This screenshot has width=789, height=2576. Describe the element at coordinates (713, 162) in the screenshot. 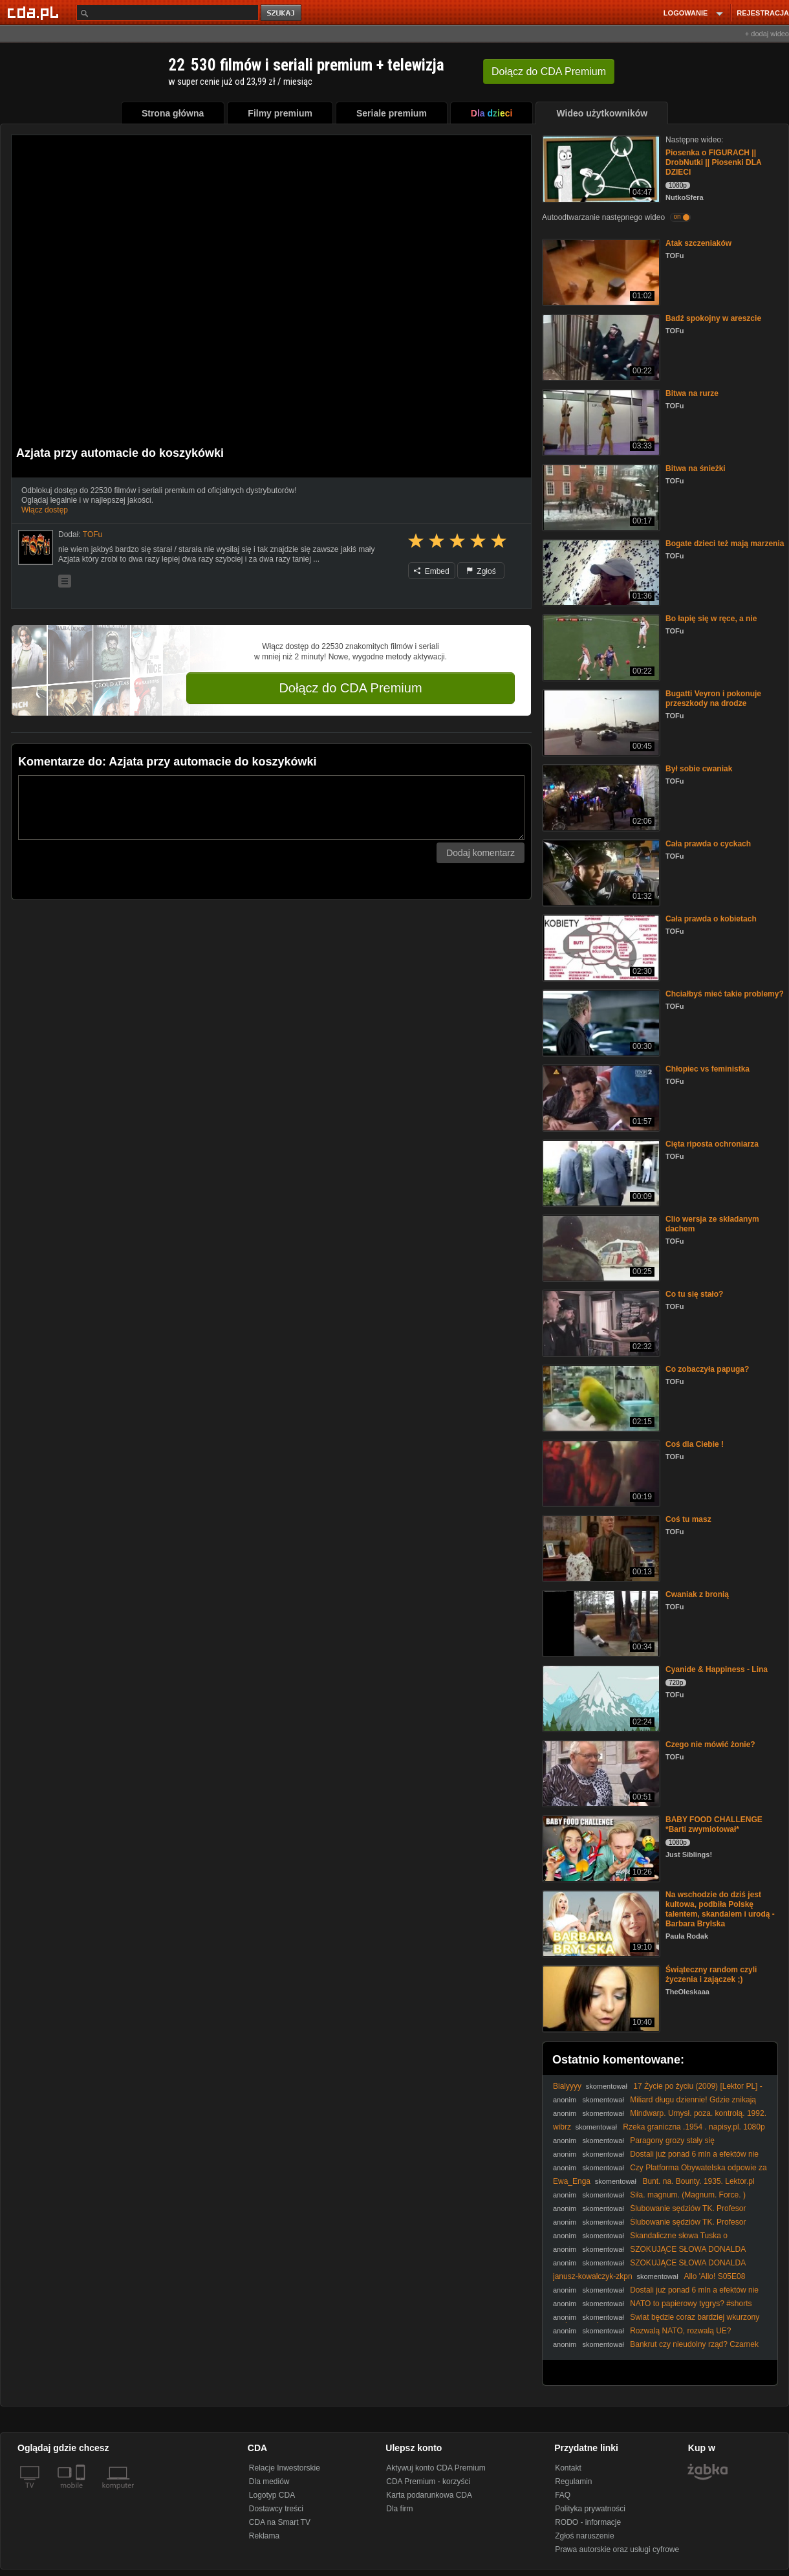

I see `Piosenka o FIGURACH || DrobNutki || Piosenki DLA DZIECI` at that location.